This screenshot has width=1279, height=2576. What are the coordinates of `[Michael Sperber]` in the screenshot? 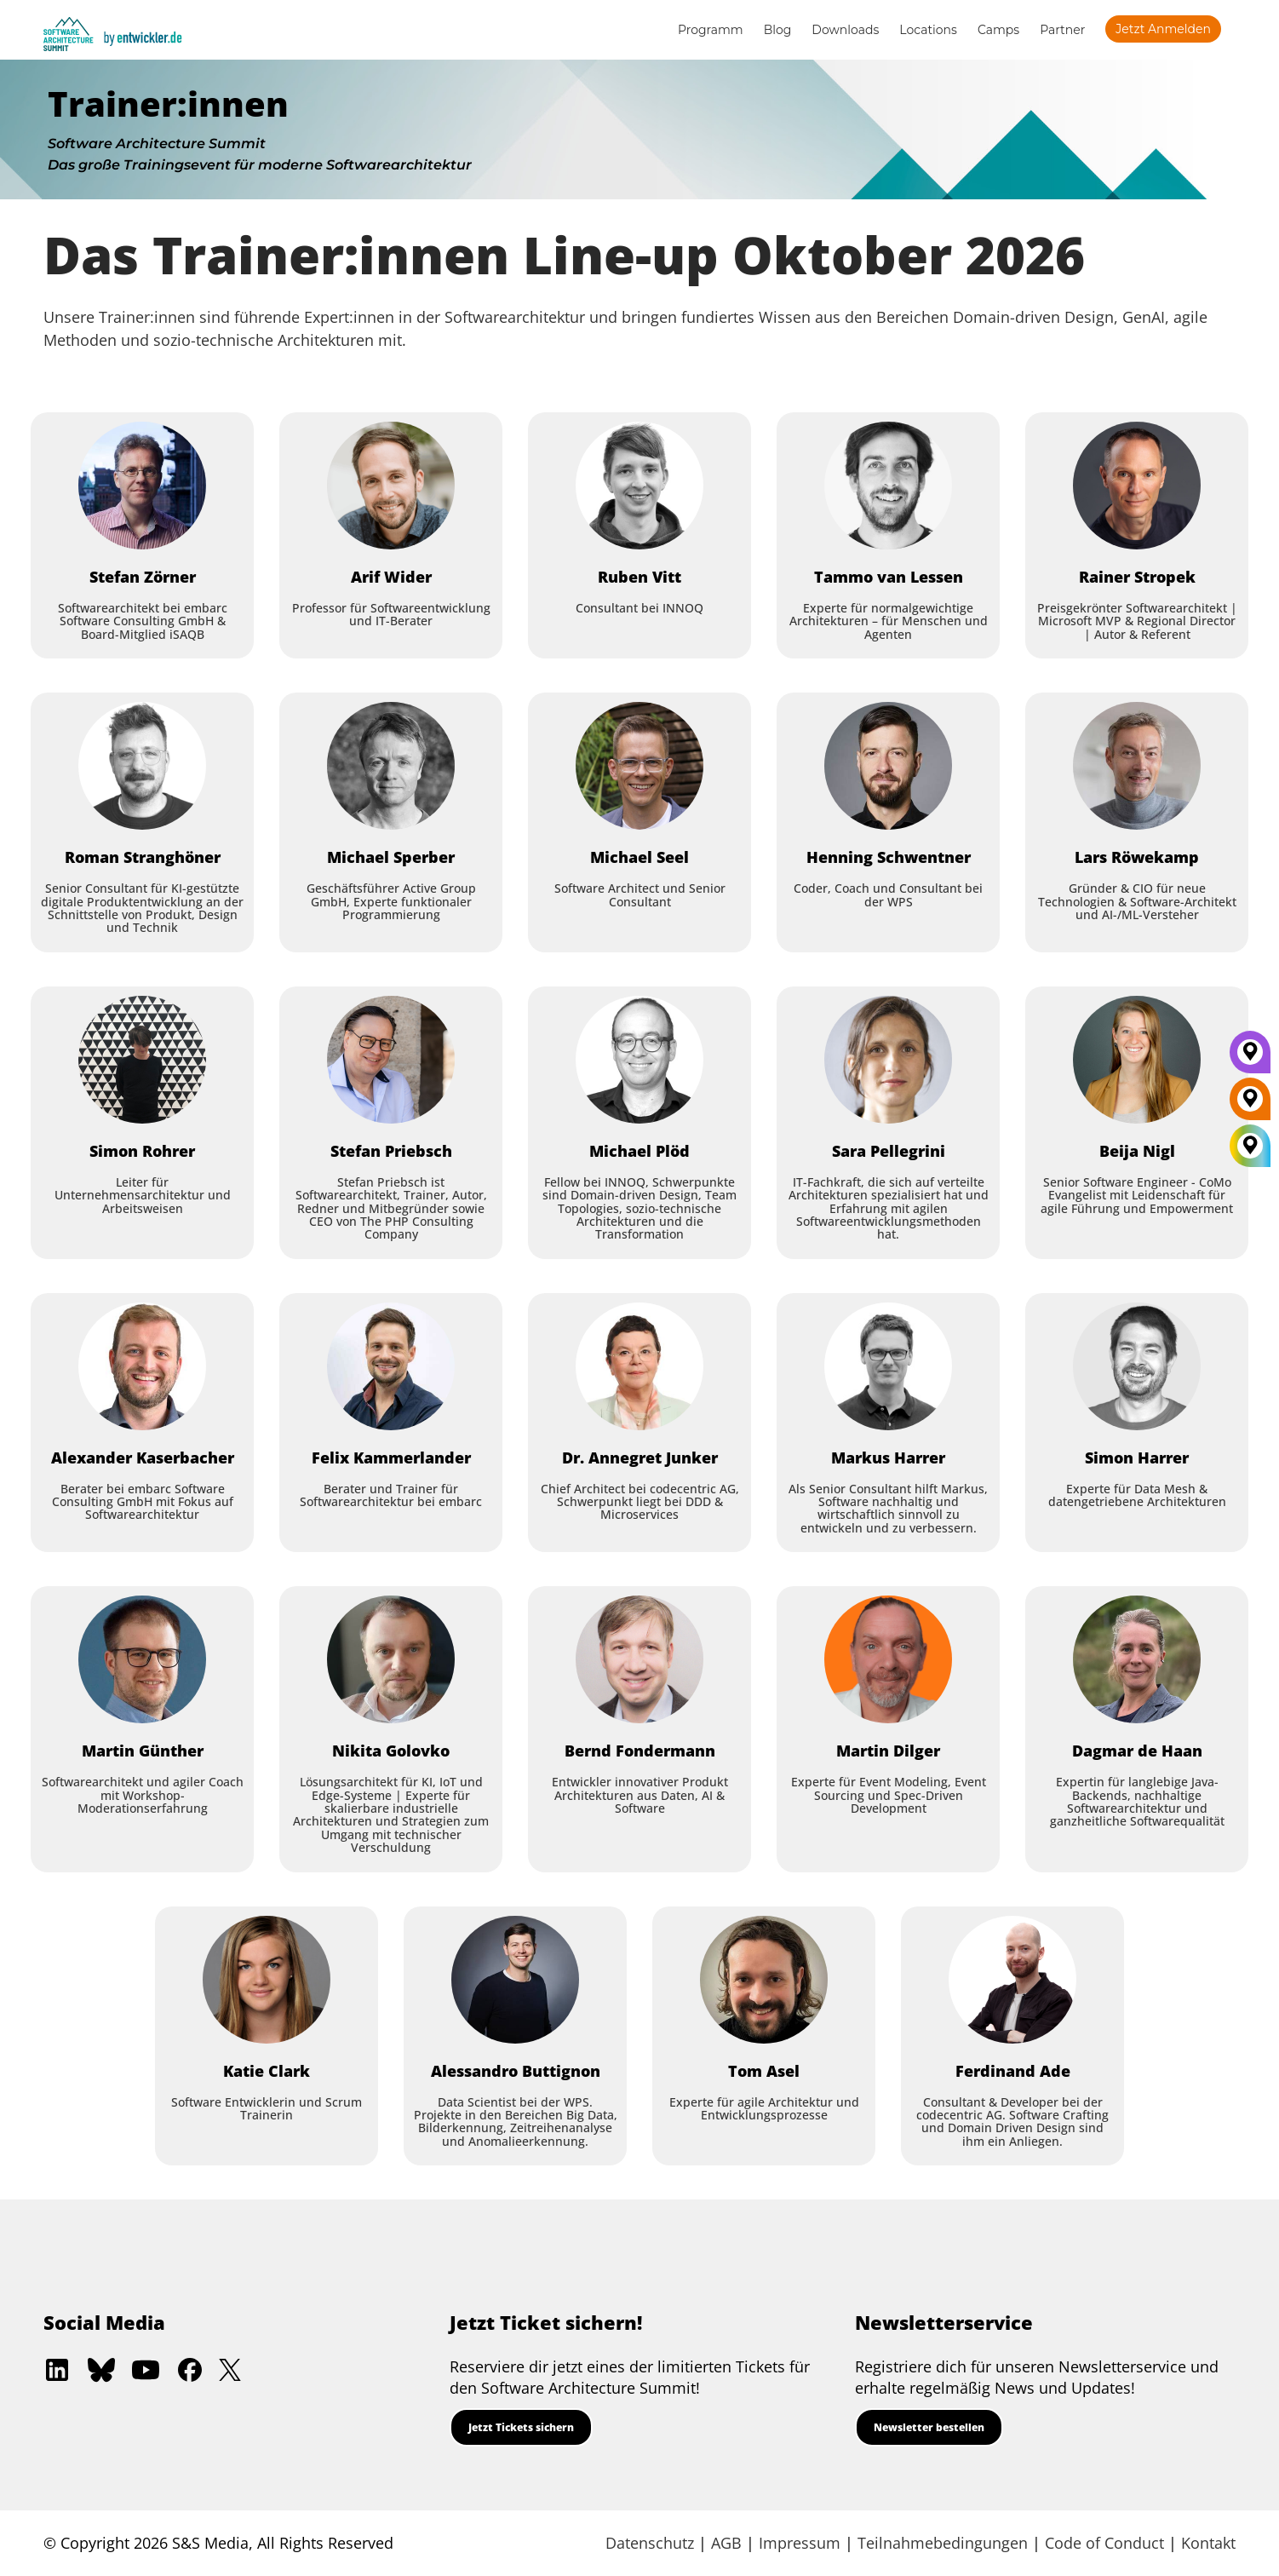 It's located at (391, 766).